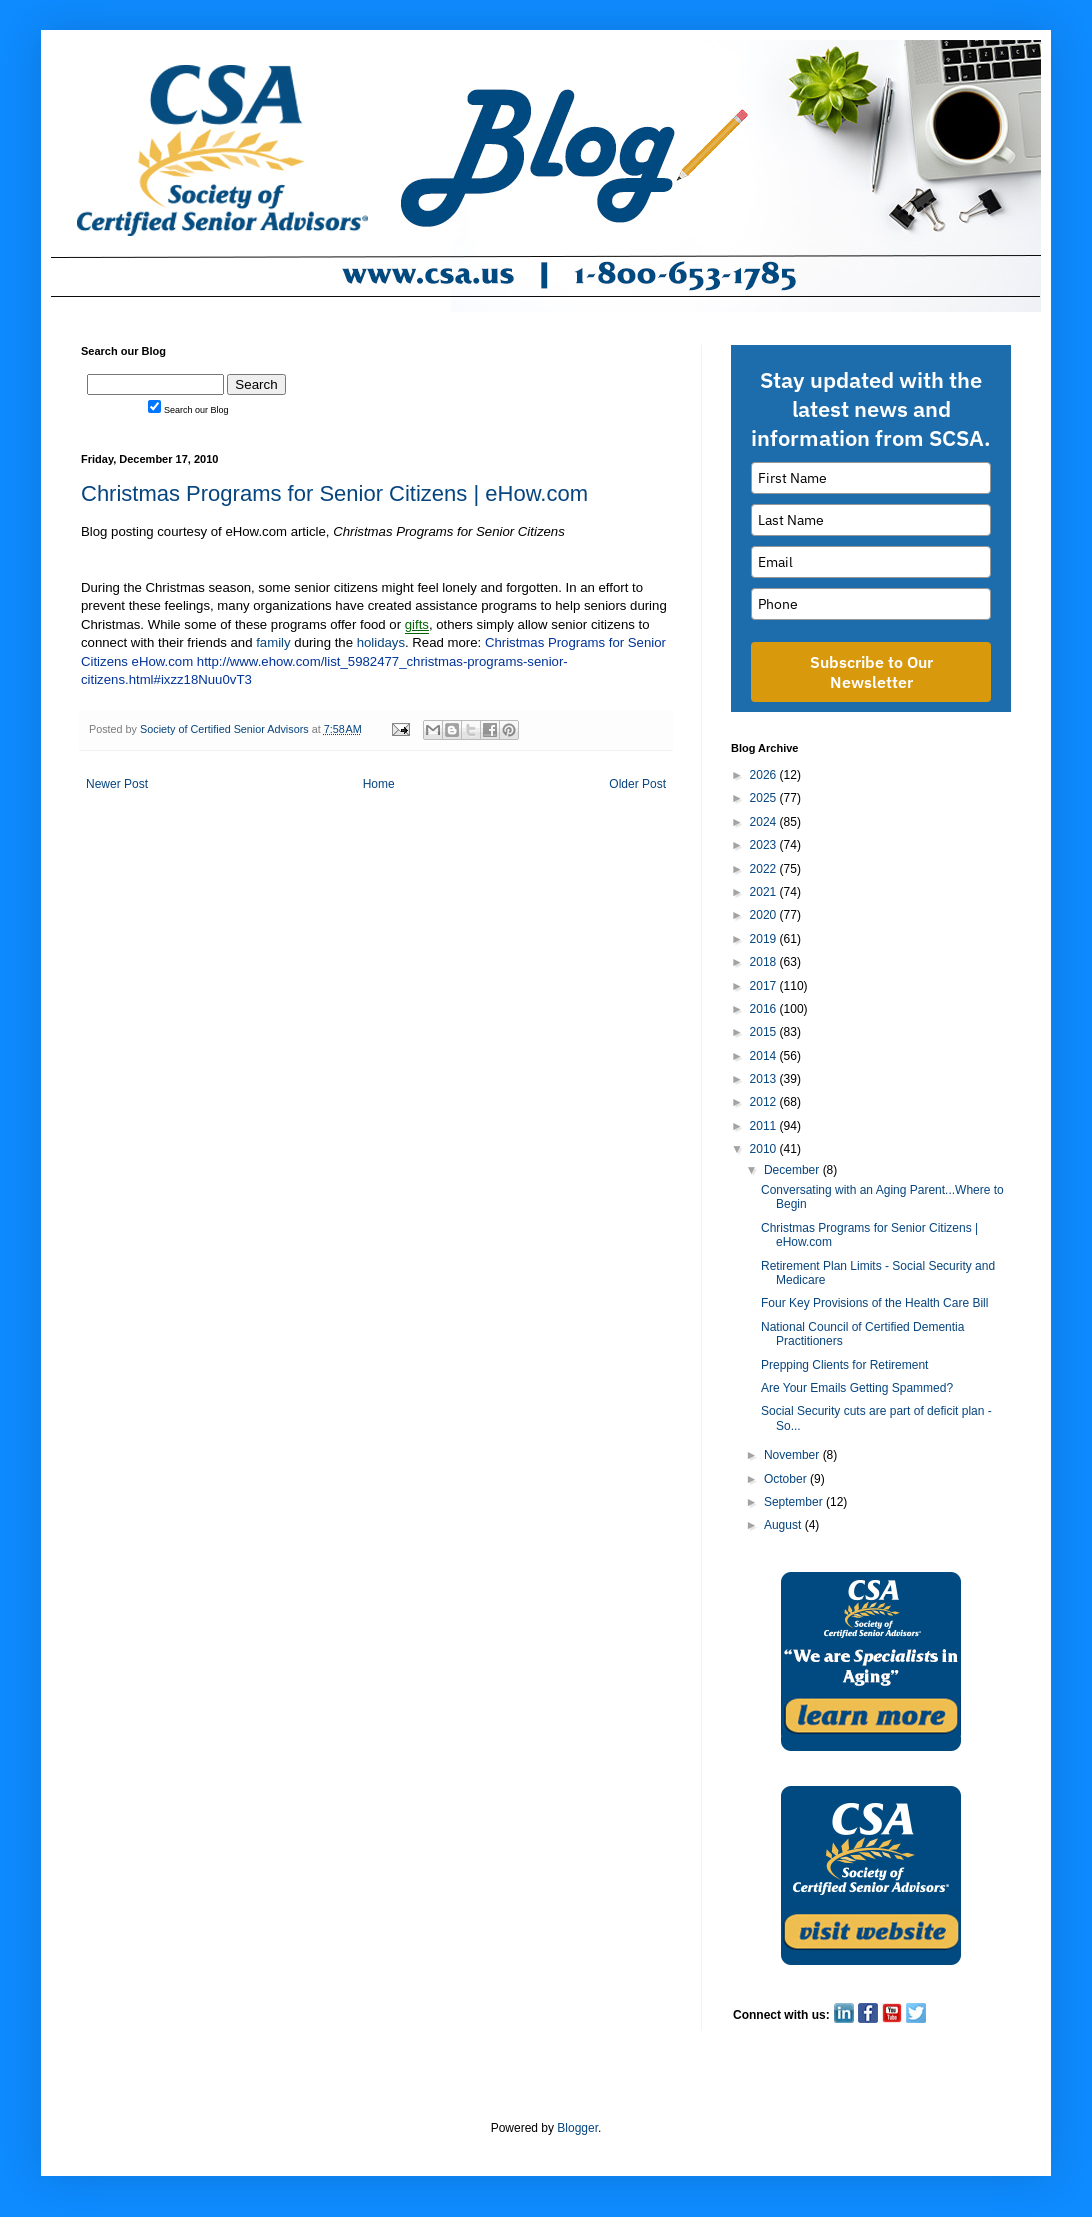 The image size is (1092, 2217). What do you see at coordinates (765, 1102) in the screenshot?
I see `2012` at bounding box center [765, 1102].